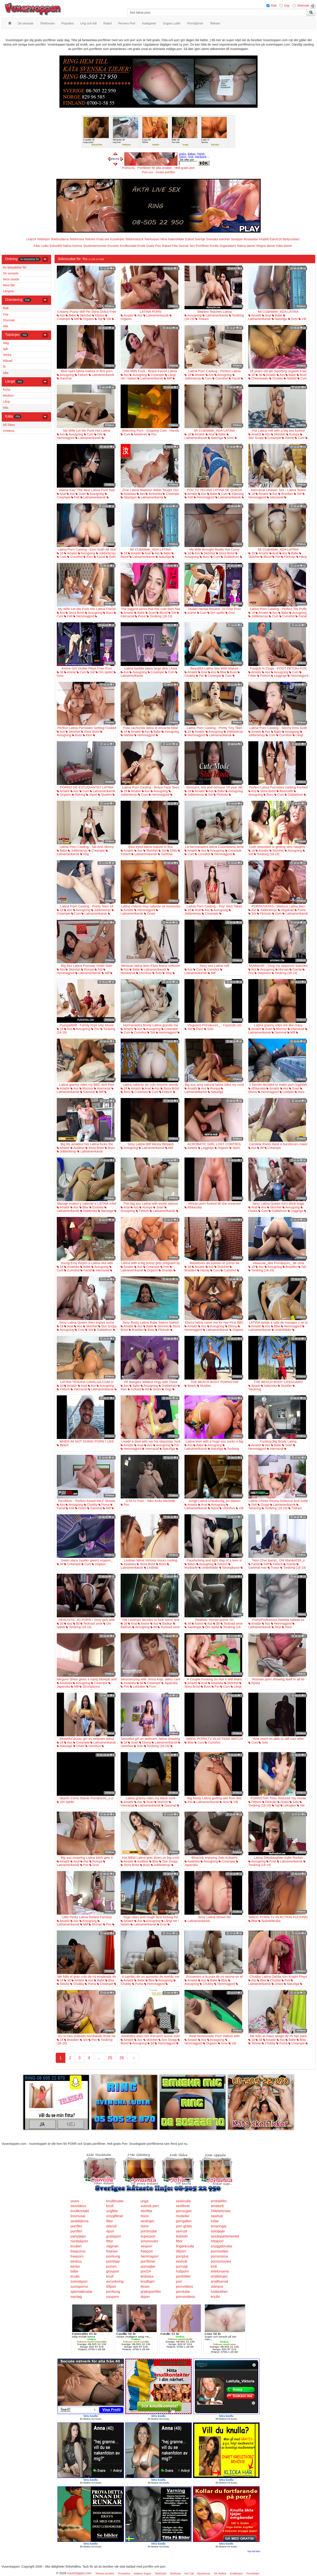  Describe the element at coordinates (291, 239) in the screenshot. I see `Bodycontact` at that location.